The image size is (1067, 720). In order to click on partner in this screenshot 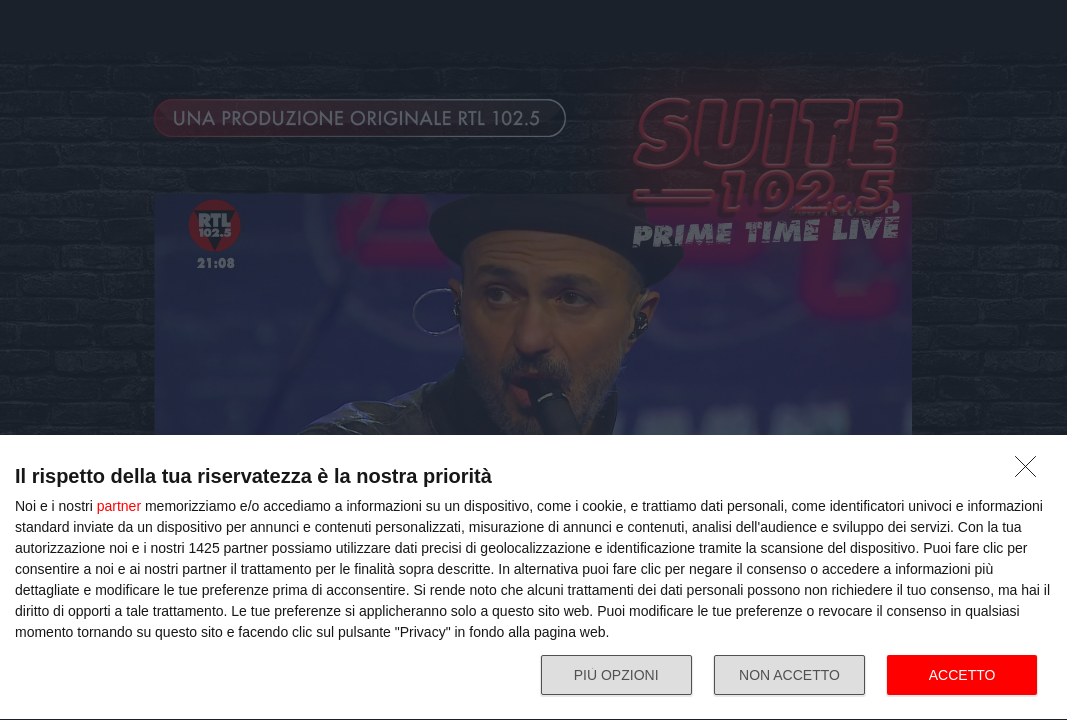, I will do `click(119, 506)`.